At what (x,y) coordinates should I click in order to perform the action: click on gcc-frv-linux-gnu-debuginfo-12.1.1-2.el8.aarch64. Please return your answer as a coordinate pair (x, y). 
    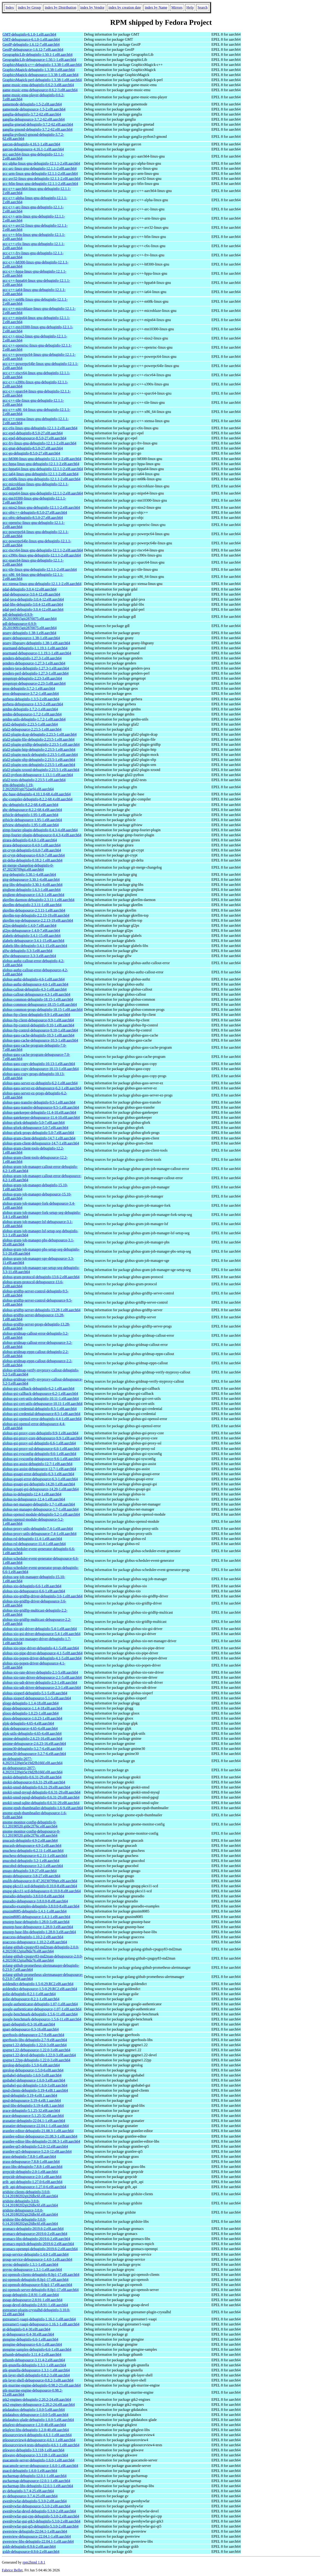
    Looking at the image, I should click on (39, 443).